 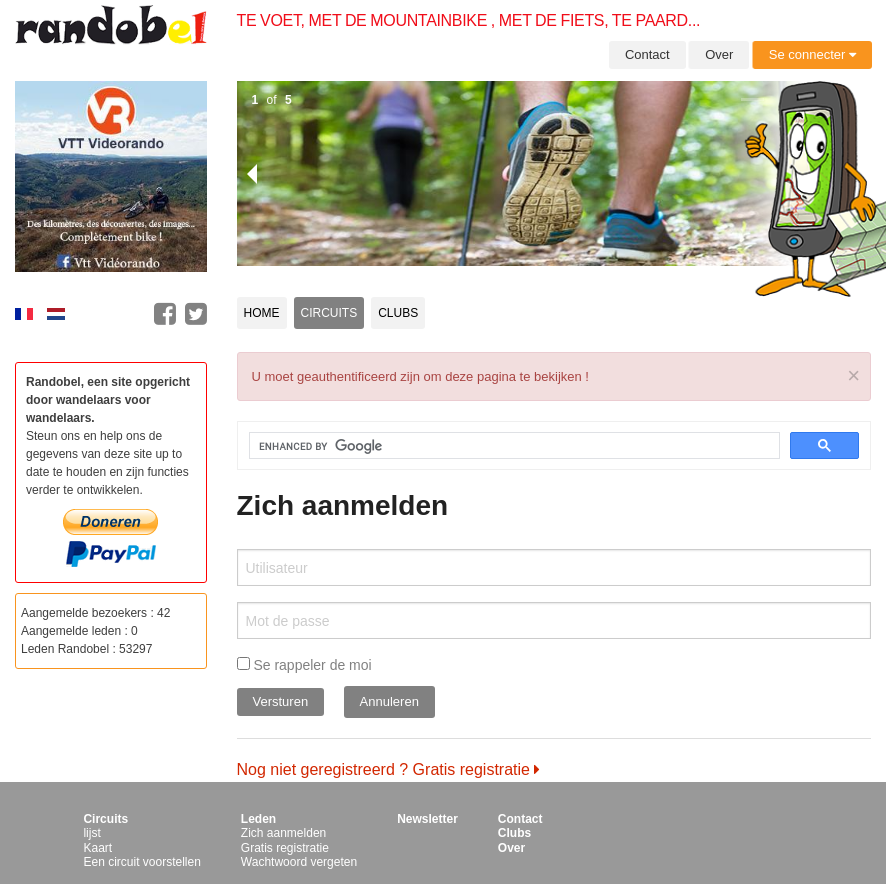 What do you see at coordinates (258, 819) in the screenshot?
I see `Leden` at bounding box center [258, 819].